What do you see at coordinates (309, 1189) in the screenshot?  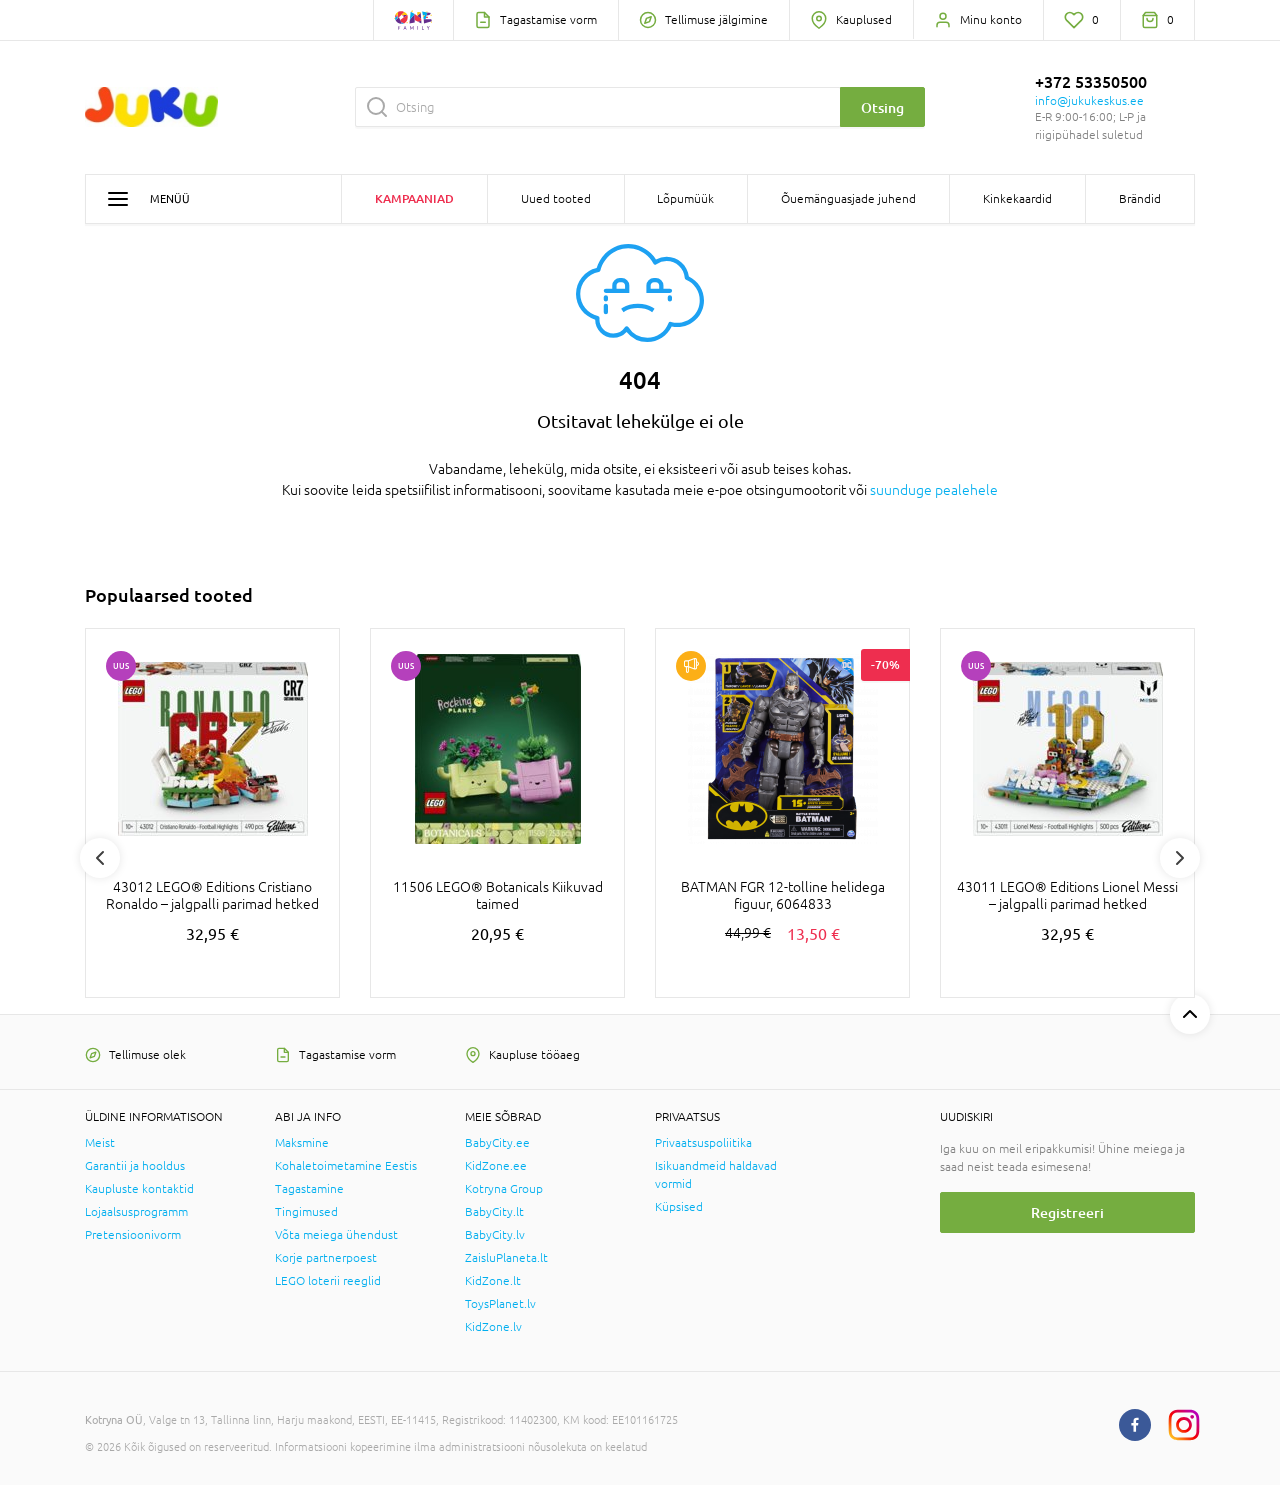 I see `Tagastamine` at bounding box center [309, 1189].